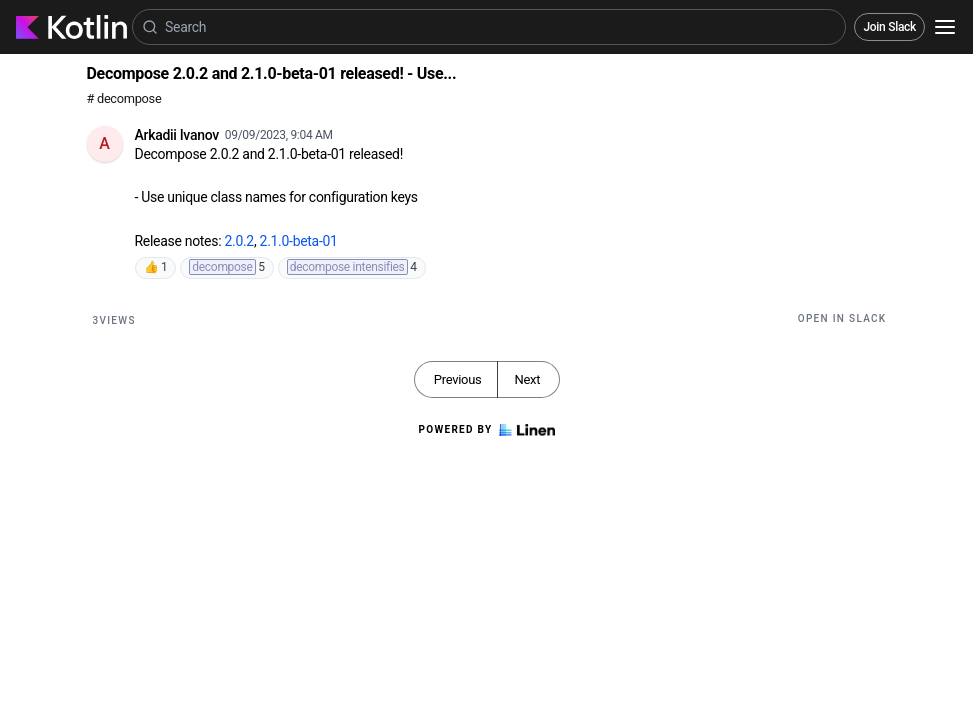  What do you see at coordinates (239, 241) in the screenshot?
I see `2.0.2` at bounding box center [239, 241].